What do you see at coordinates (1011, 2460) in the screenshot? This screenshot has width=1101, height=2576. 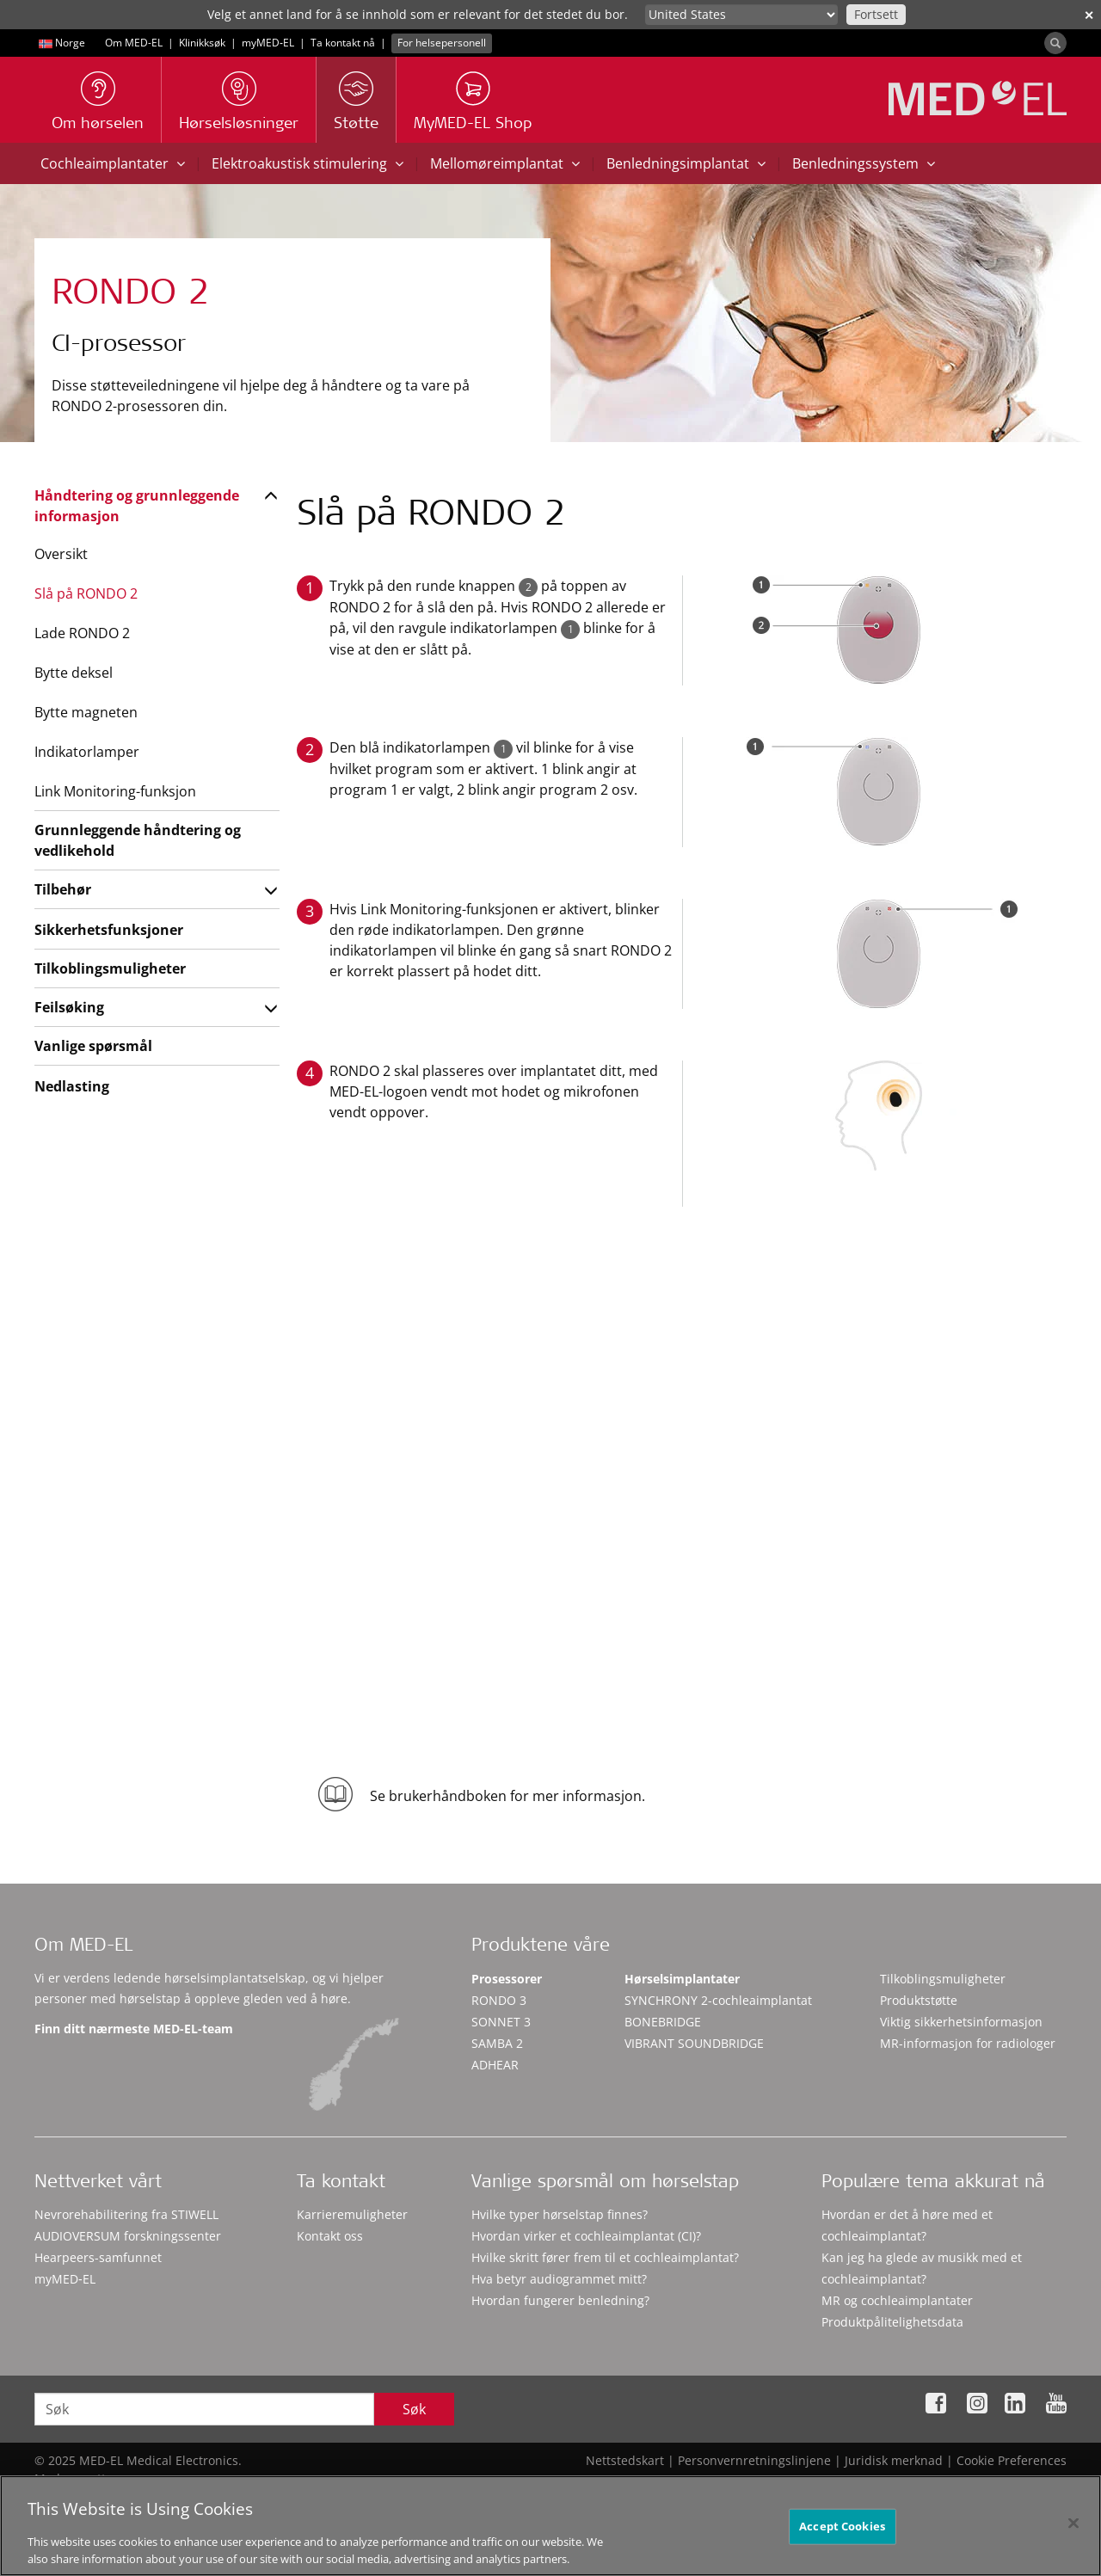 I see `Cookie Preferences` at bounding box center [1011, 2460].